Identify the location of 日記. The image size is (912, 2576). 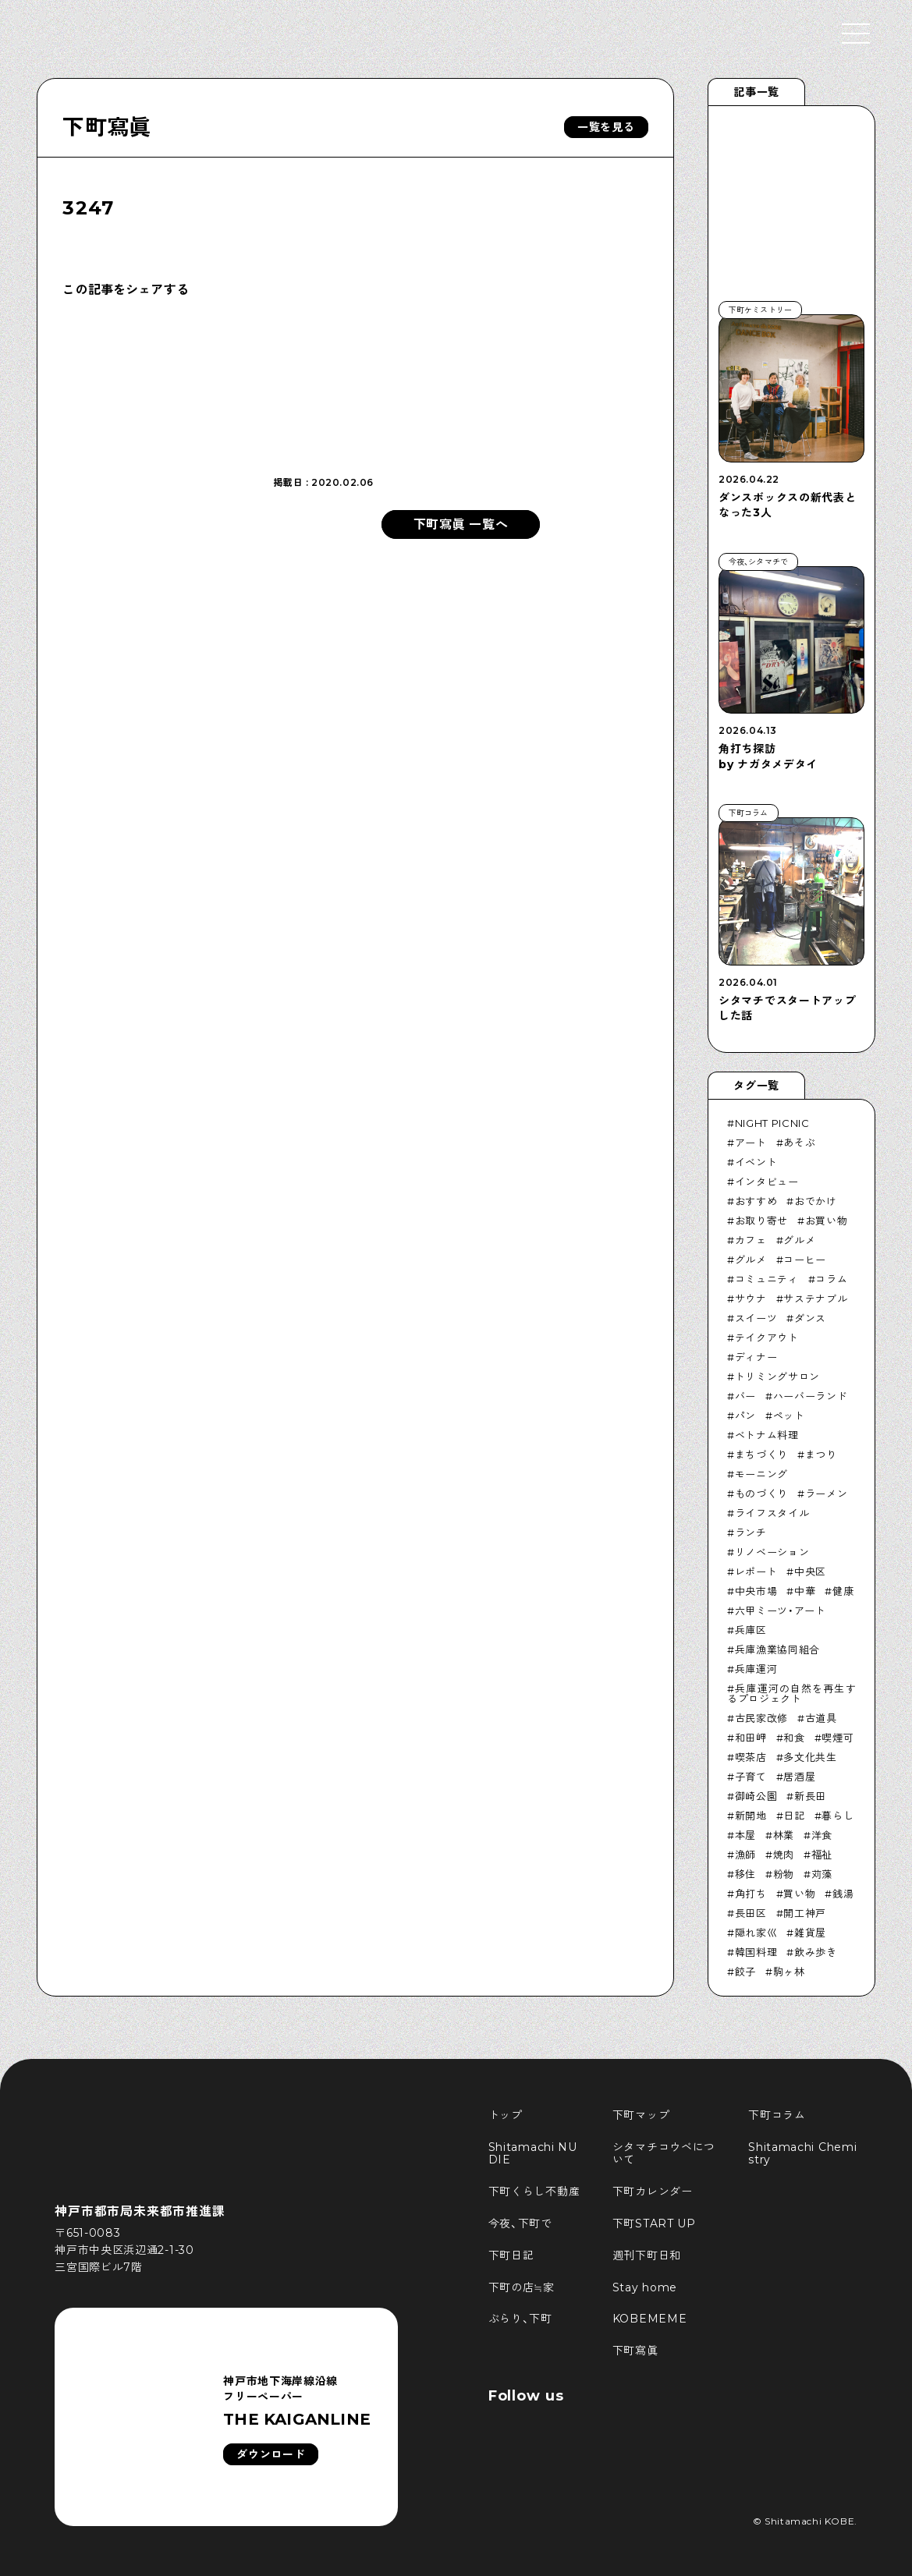
(793, 1815).